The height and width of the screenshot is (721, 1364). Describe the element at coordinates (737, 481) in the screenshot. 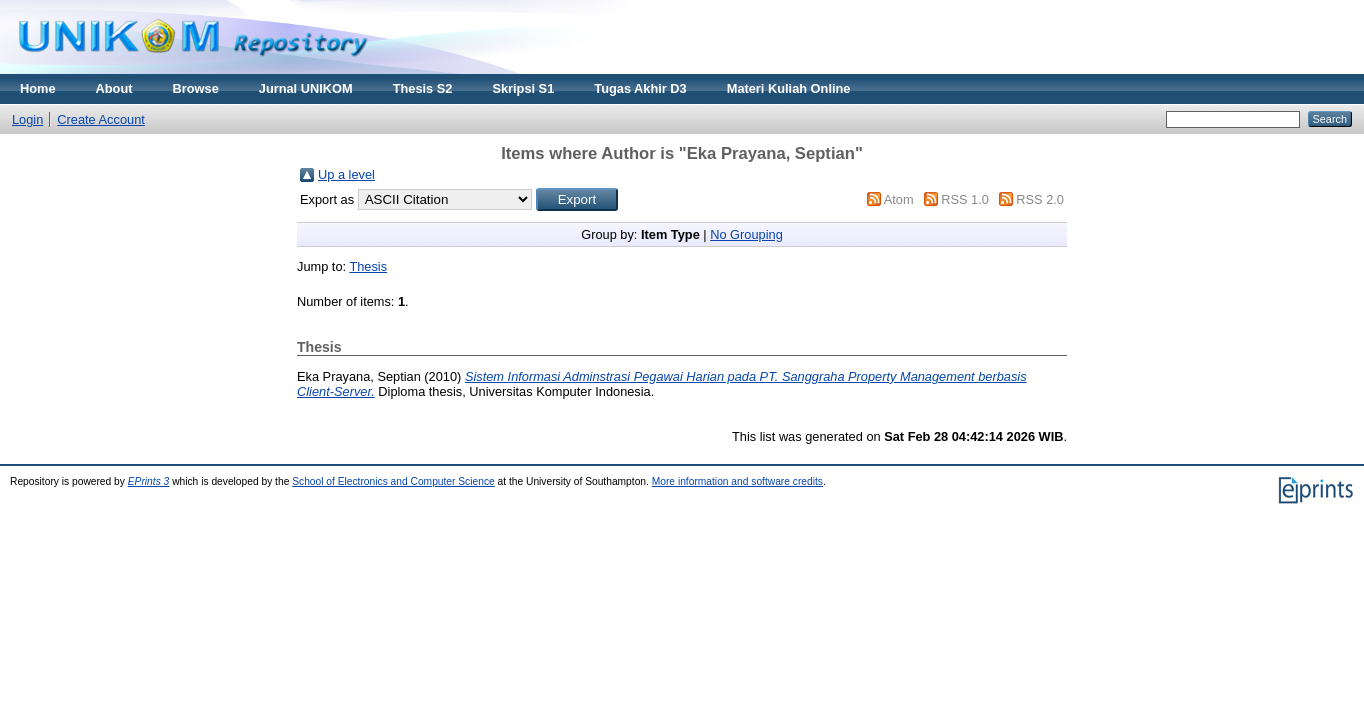

I see `More information and software credits` at that location.